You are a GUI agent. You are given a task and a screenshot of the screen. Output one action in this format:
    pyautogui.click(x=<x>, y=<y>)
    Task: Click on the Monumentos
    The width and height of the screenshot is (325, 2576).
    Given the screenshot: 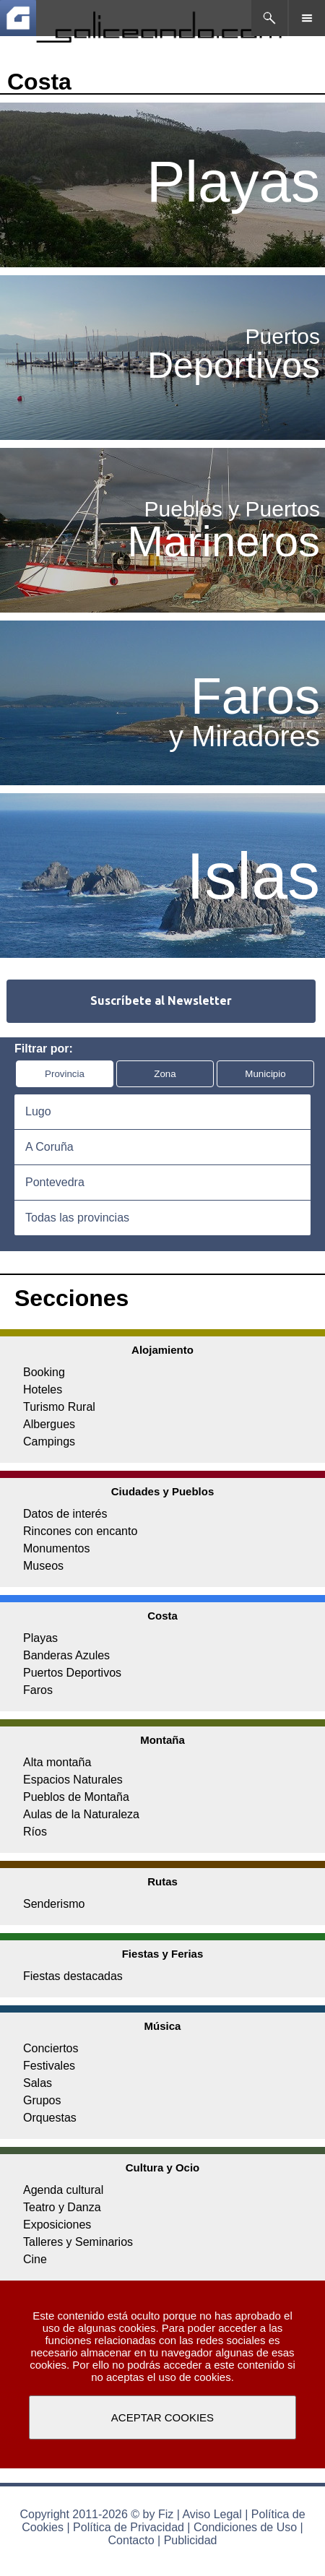 What is the action you would take?
    pyautogui.click(x=56, y=1548)
    